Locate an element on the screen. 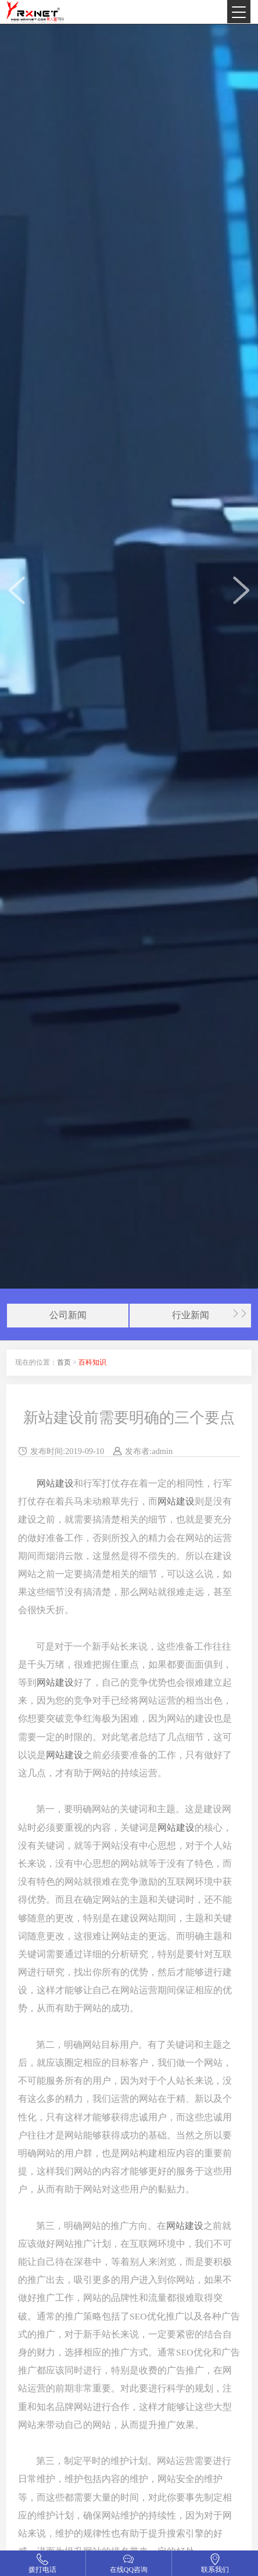 The width and height of the screenshot is (258, 2576). 网站建设 is located at coordinates (55, 1483).